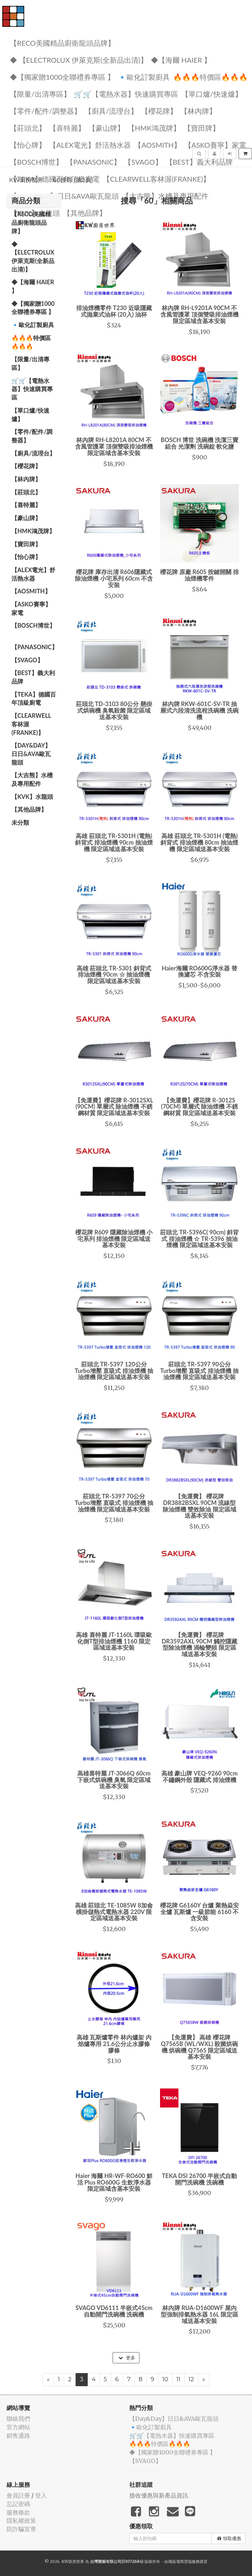  Describe the element at coordinates (210, 76) in the screenshot. I see `🔥🔥🔥特價區🔥🔥🔥` at that location.